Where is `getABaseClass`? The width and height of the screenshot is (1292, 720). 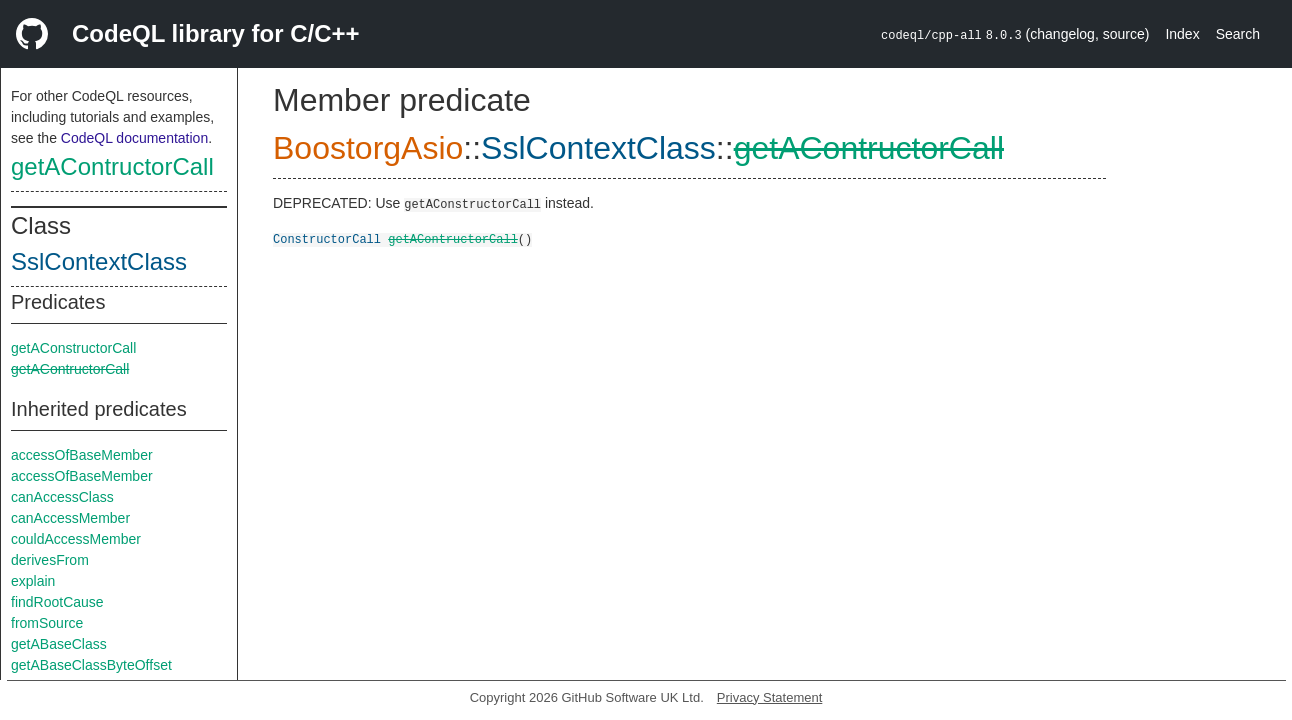 getABaseClass is located at coordinates (59, 644).